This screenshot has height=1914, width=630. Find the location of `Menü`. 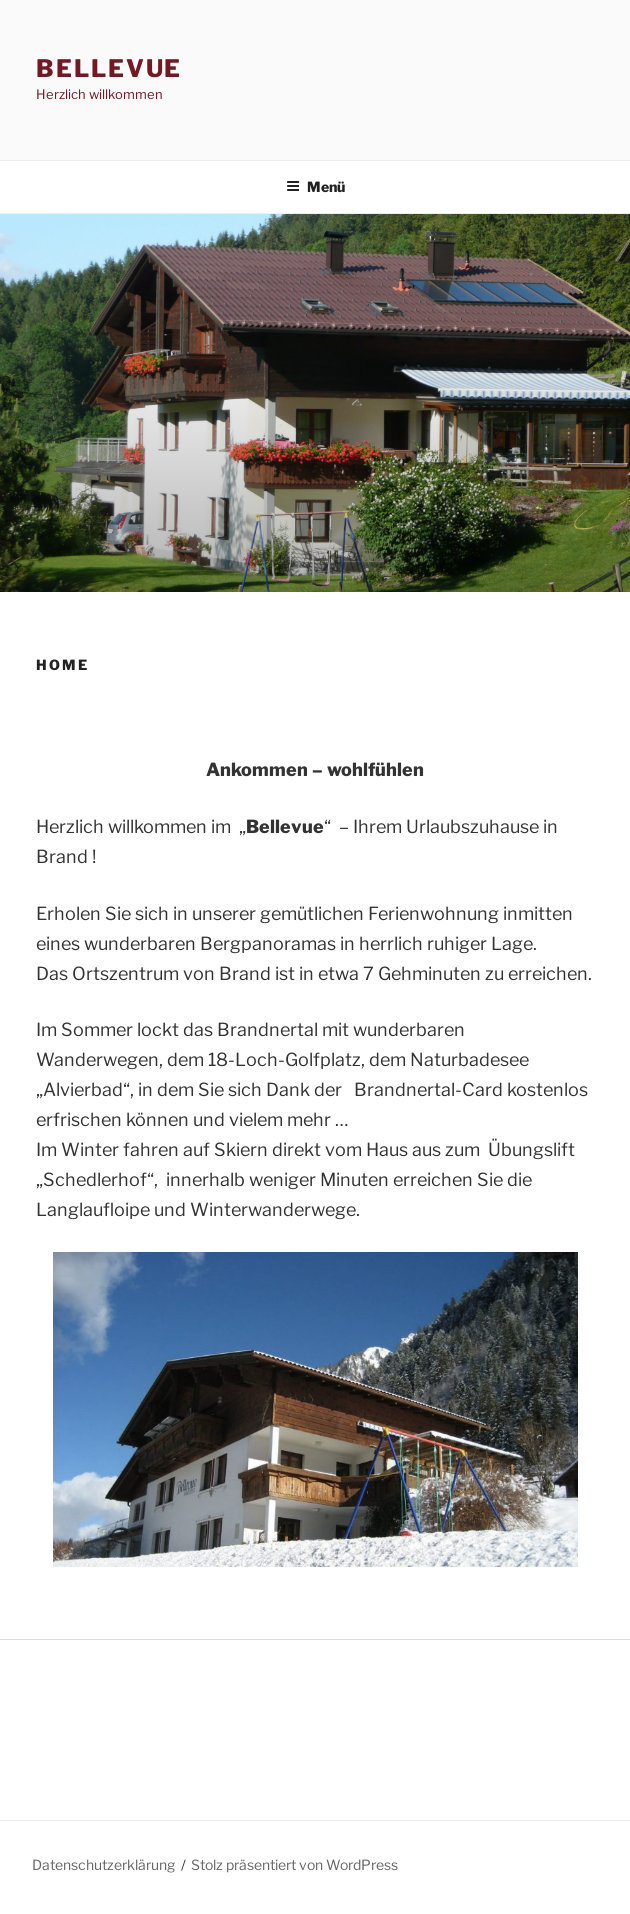

Menü is located at coordinates (315, 186).